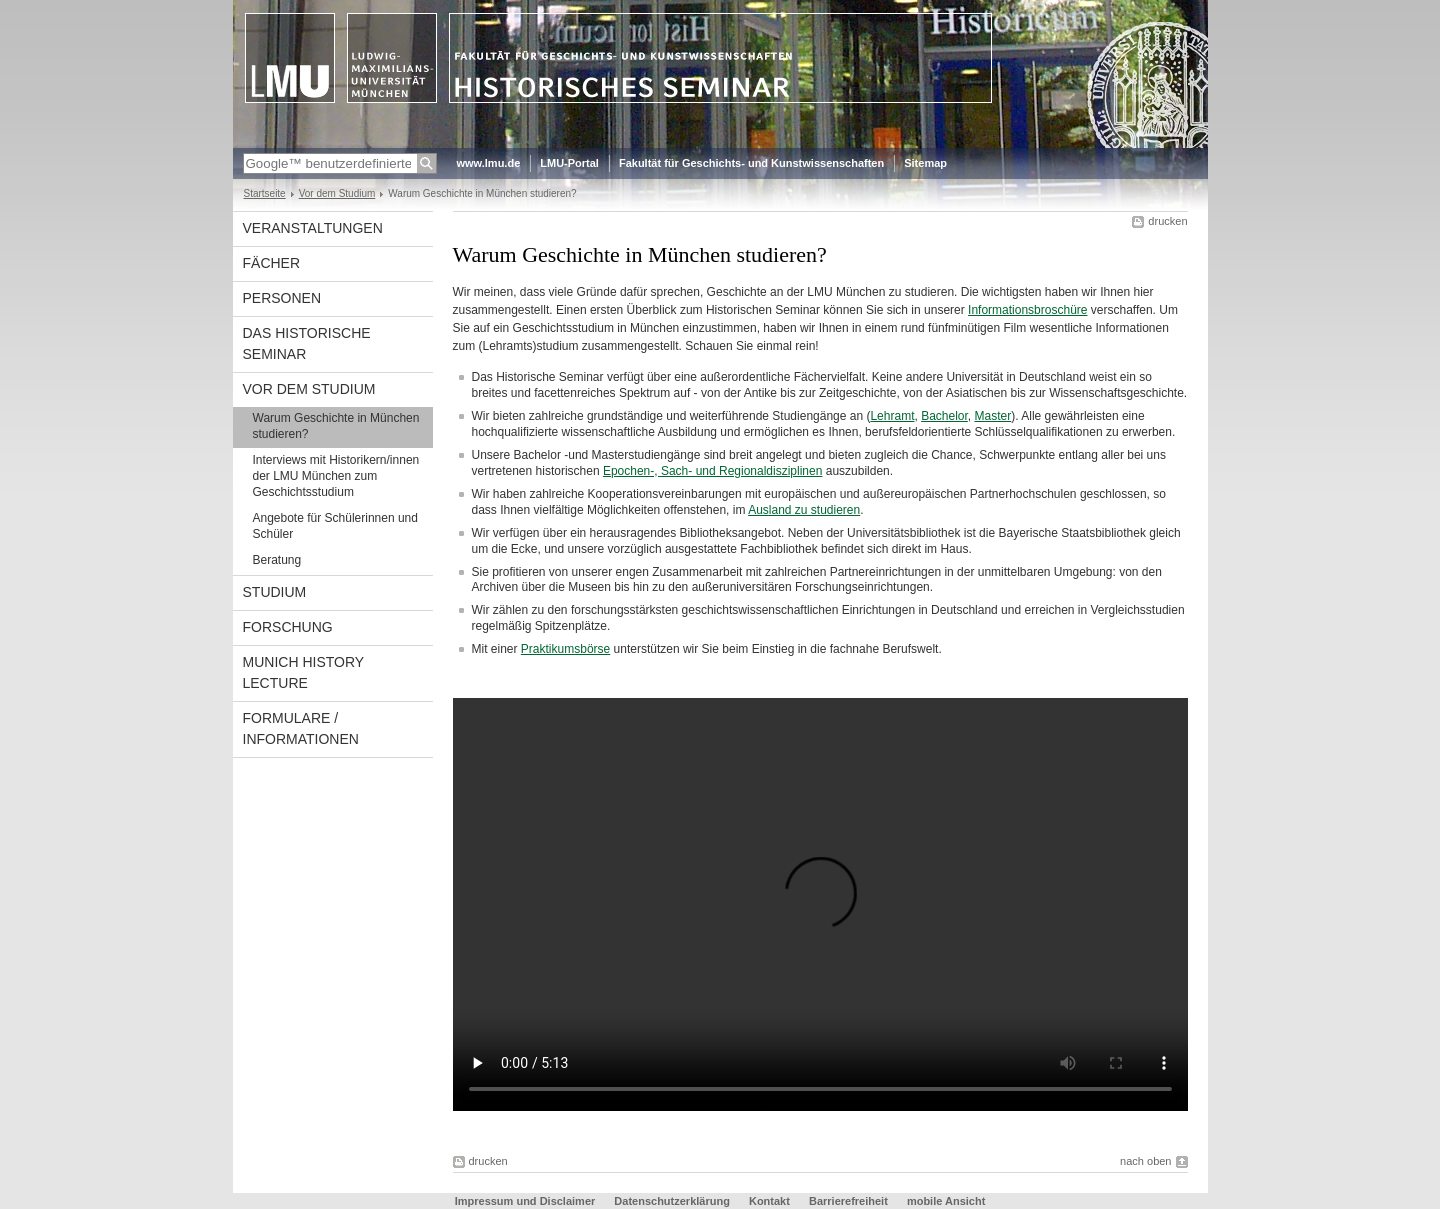 This screenshot has height=1209, width=1440. I want to click on www.lmu.de, so click(489, 163).